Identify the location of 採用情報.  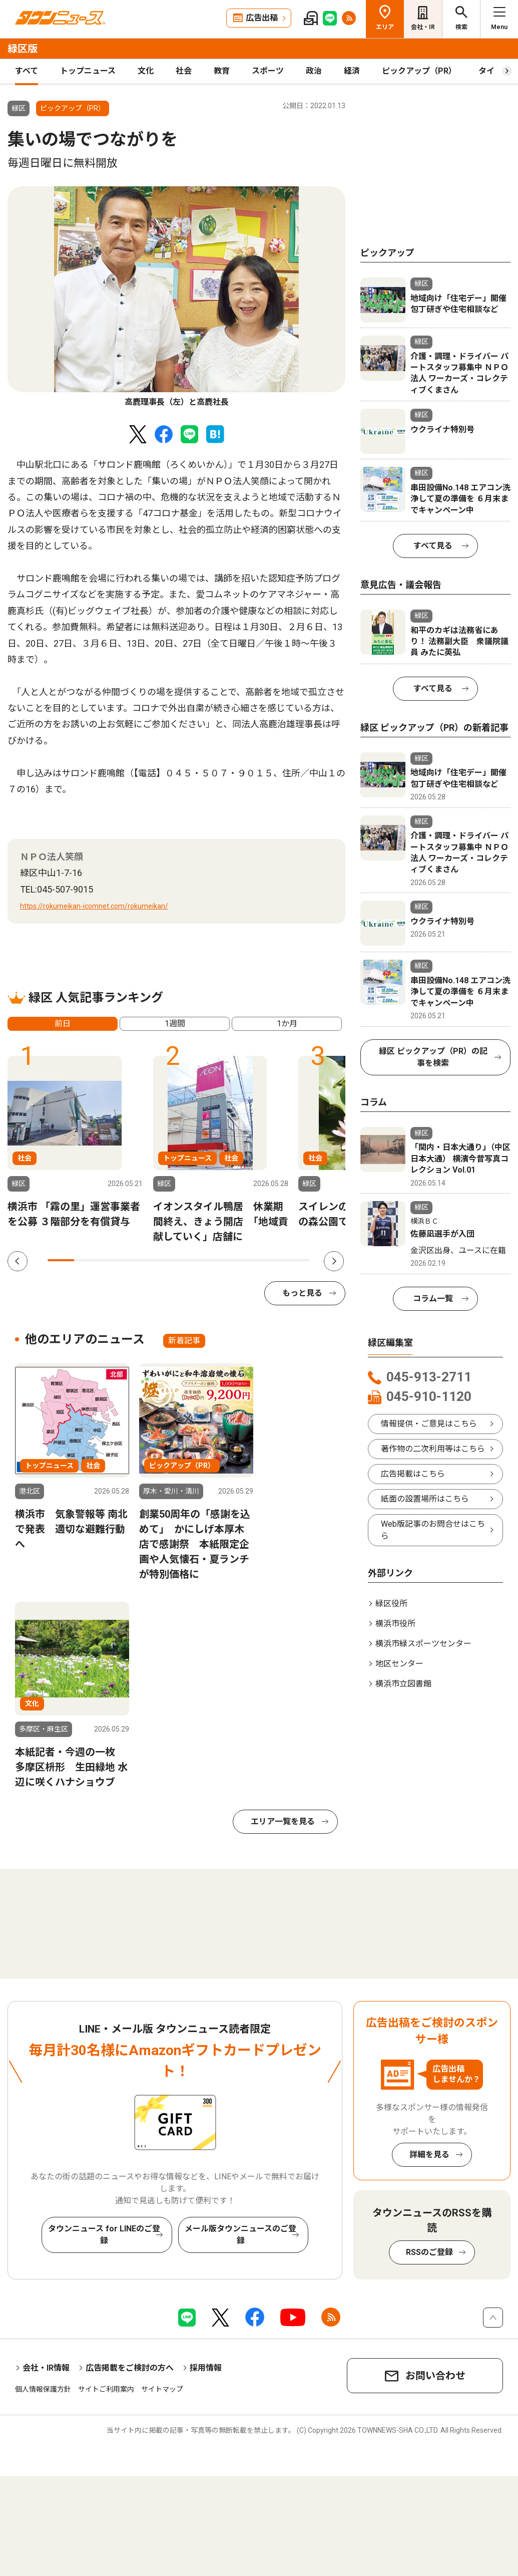
(206, 2368).